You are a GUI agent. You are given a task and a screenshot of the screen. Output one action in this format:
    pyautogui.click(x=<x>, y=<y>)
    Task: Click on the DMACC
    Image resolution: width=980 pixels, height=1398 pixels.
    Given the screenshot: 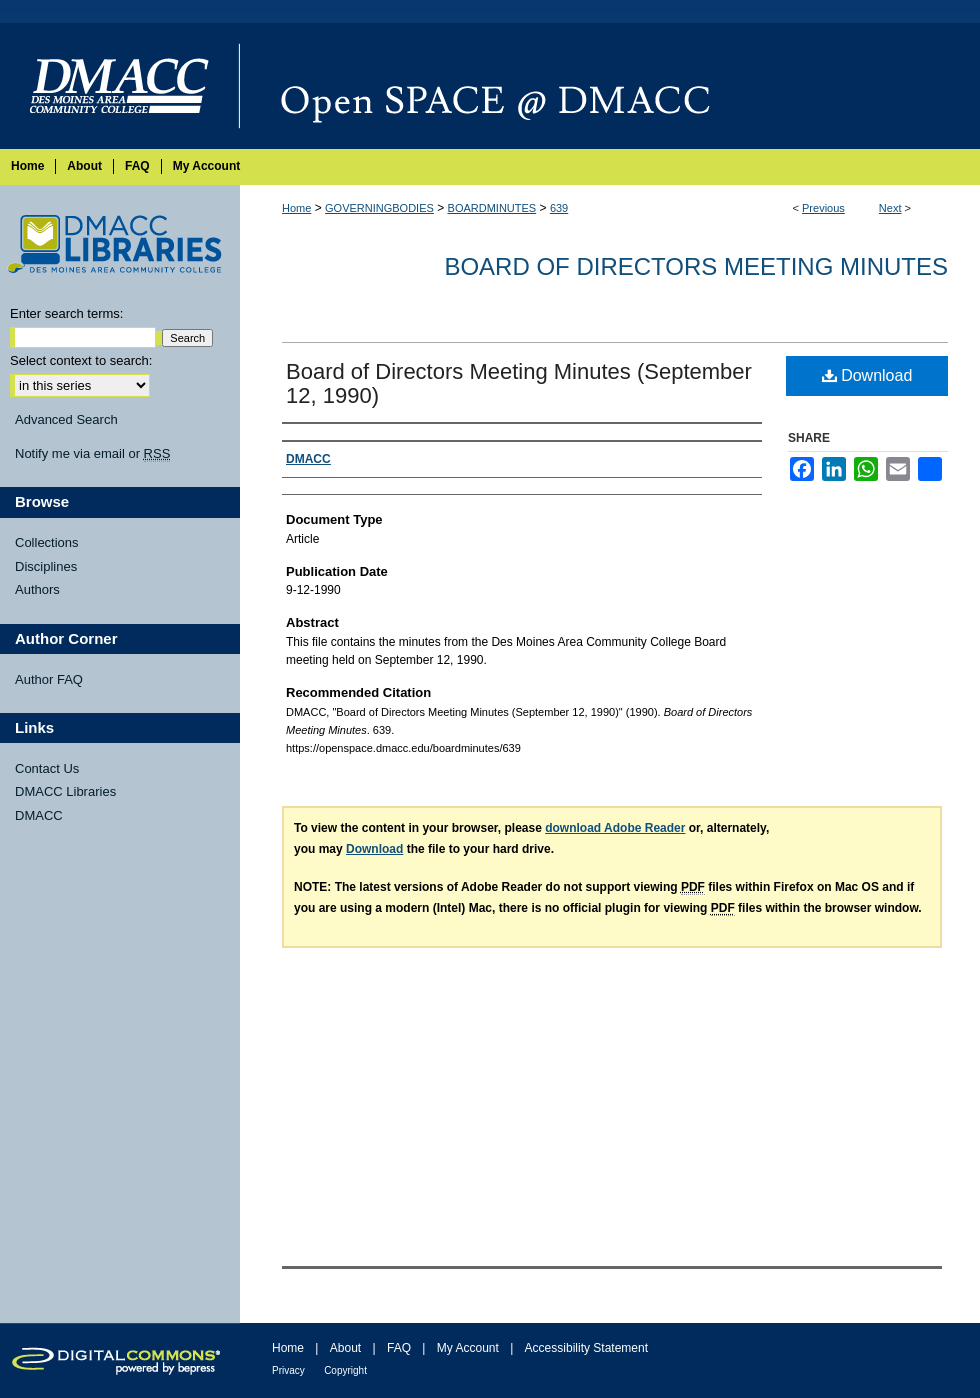 What is the action you would take?
    pyautogui.click(x=39, y=815)
    